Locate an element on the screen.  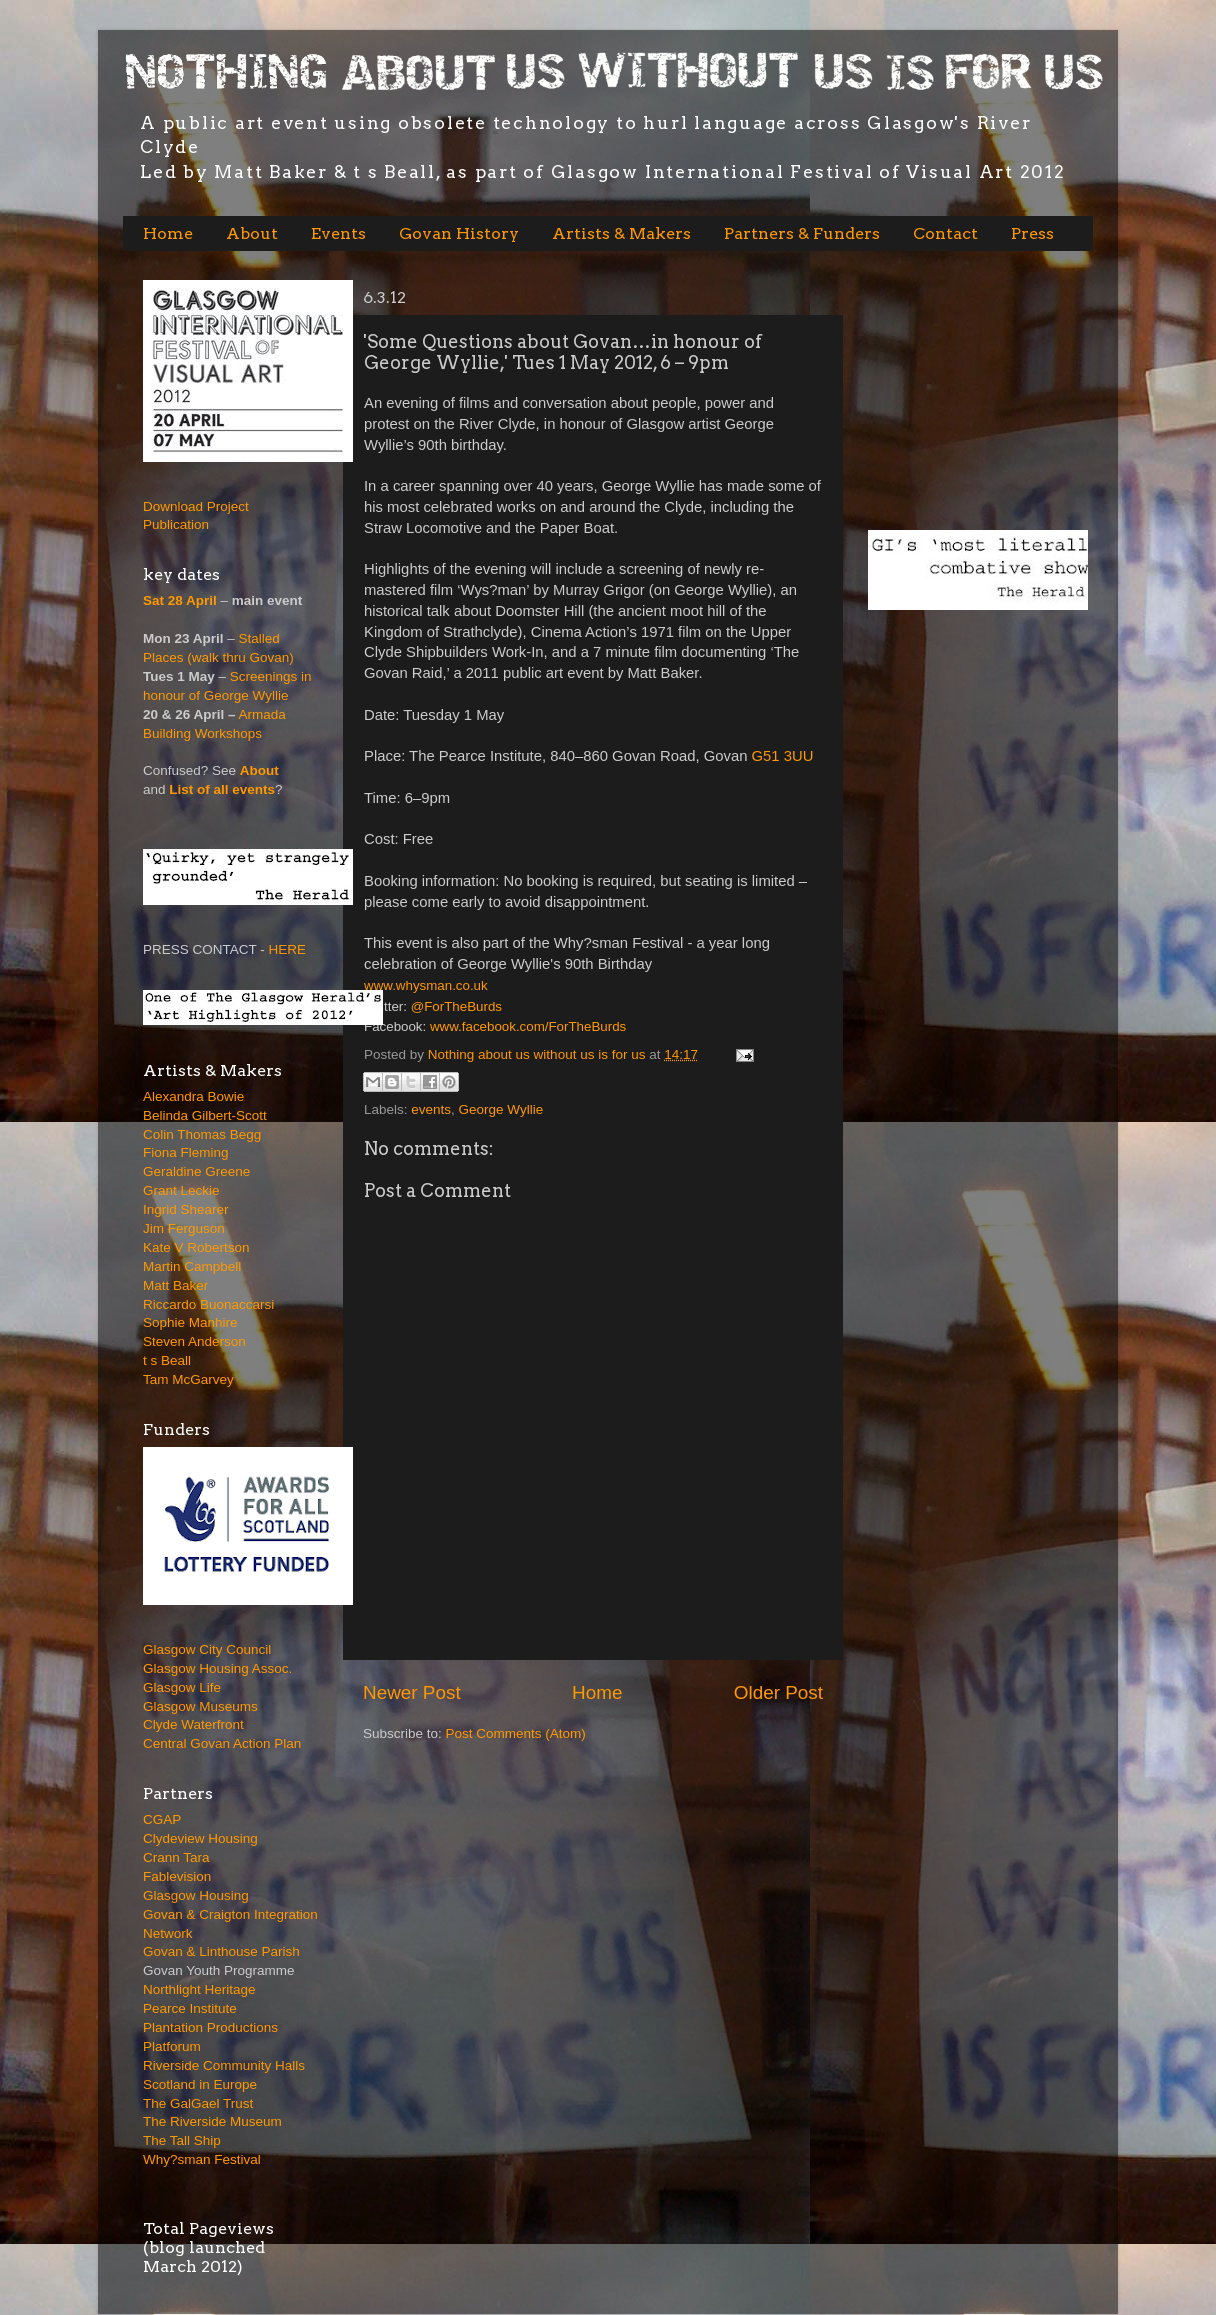
Tam McGarvey is located at coordinates (188, 1379).